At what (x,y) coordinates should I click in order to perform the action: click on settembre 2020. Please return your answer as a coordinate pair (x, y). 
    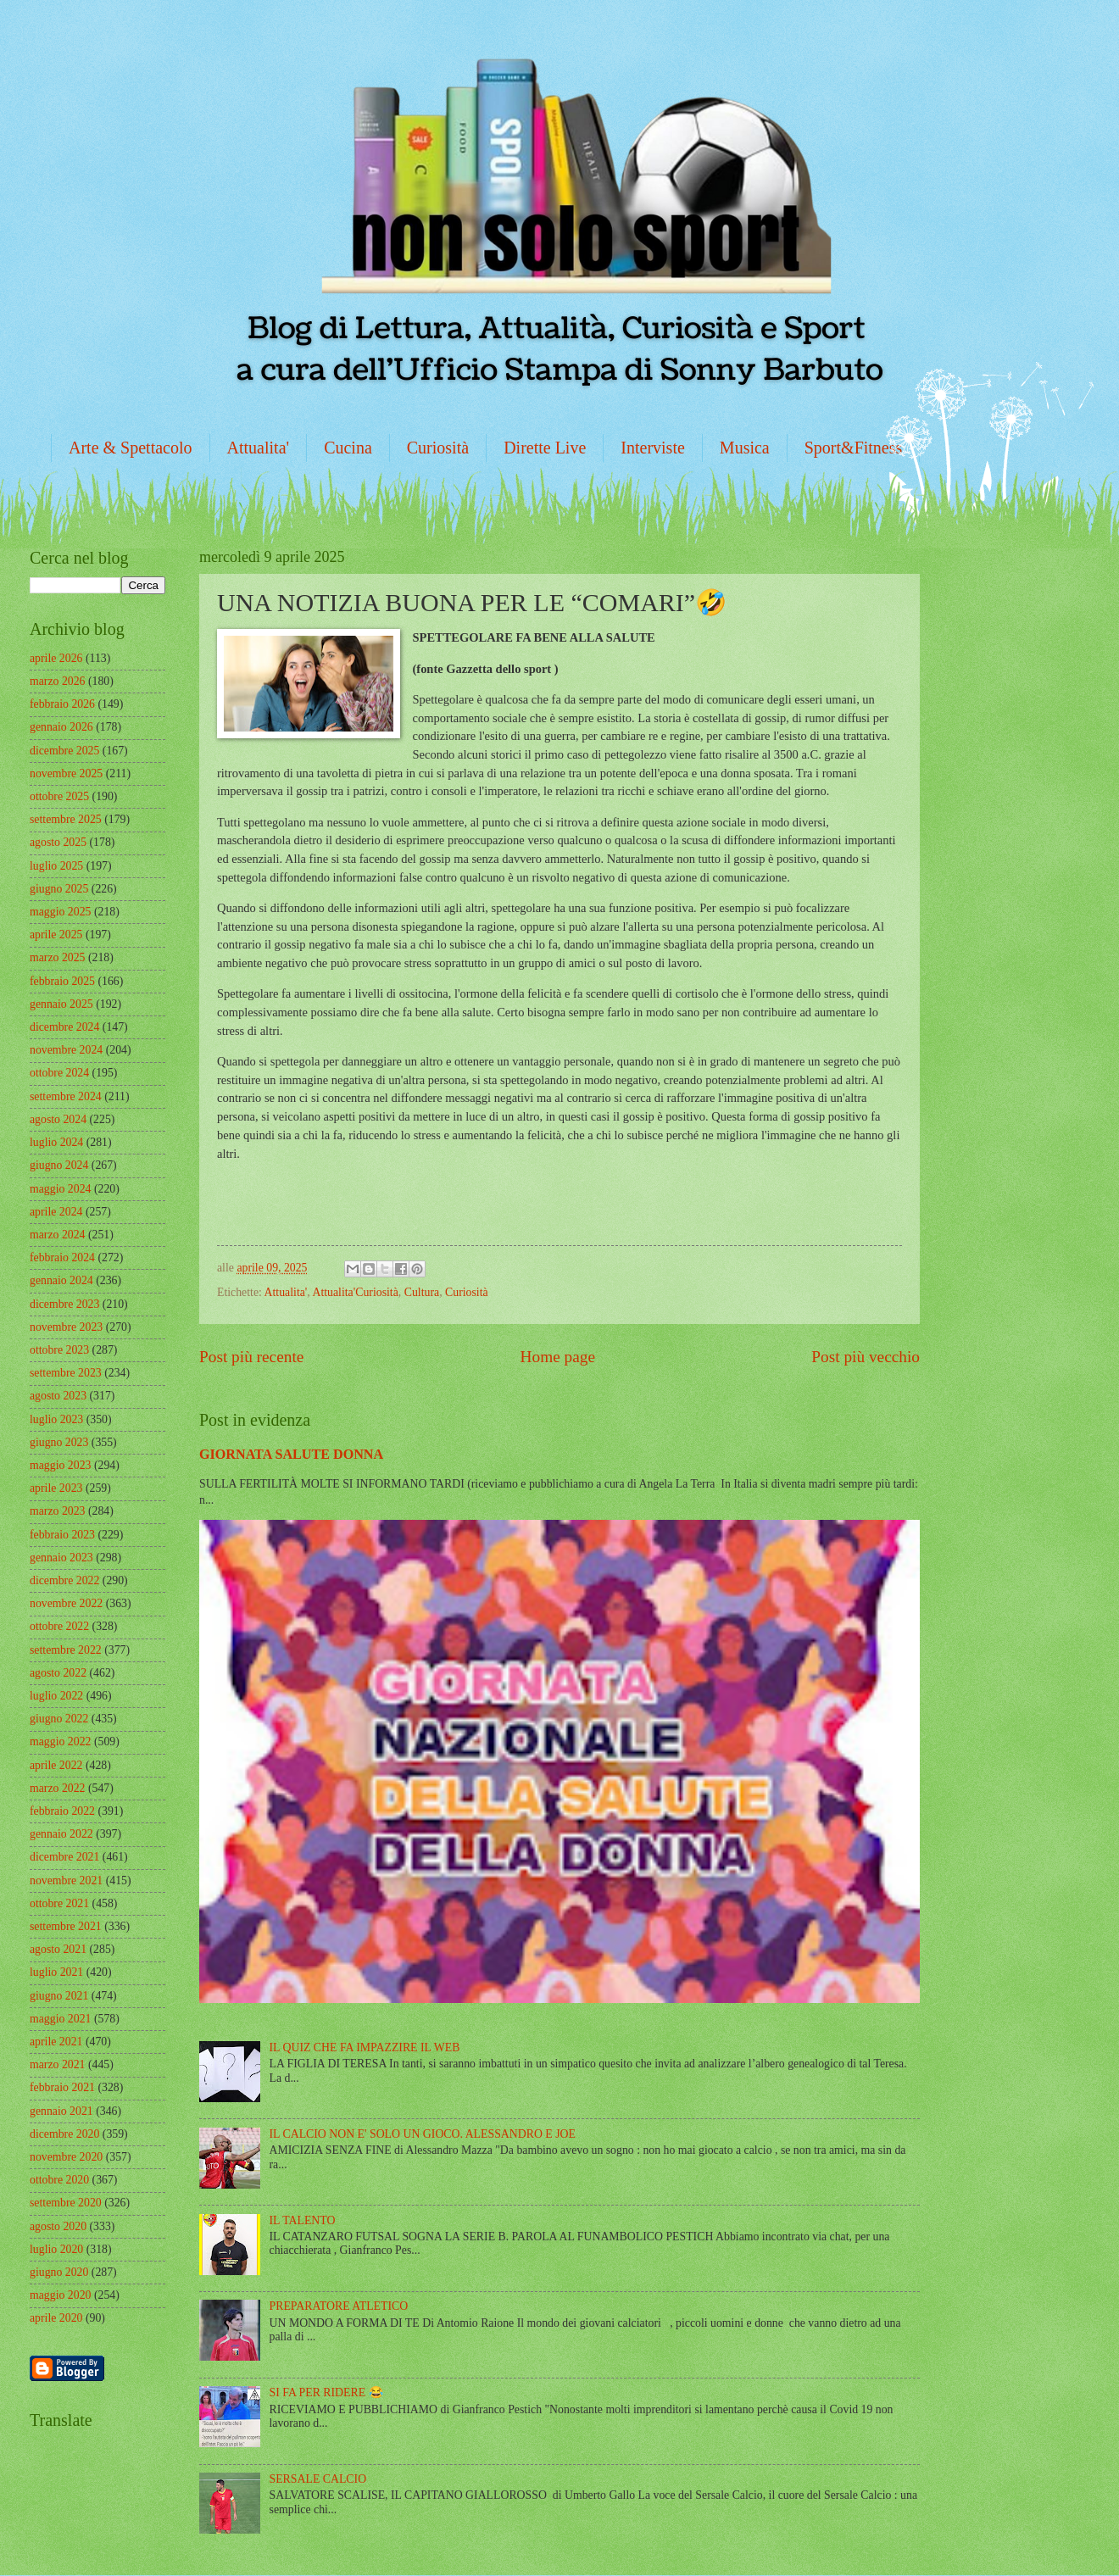
    Looking at the image, I should click on (66, 2202).